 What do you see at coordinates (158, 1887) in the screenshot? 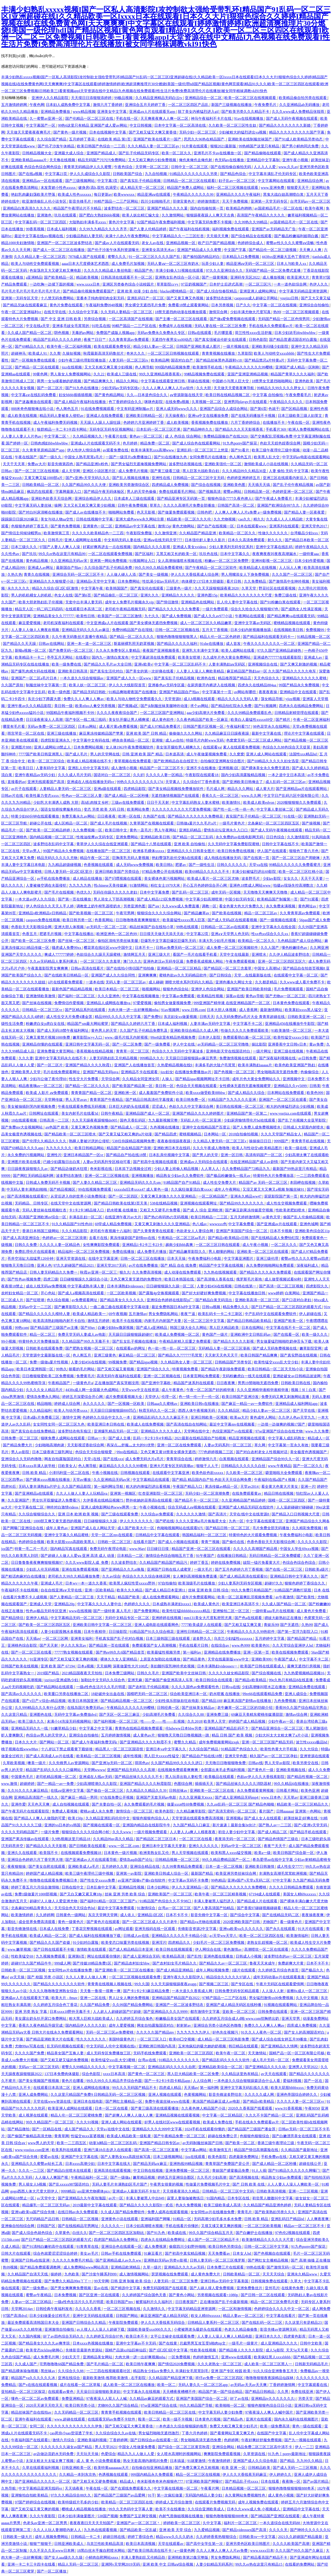
I see `日本少妇网站` at bounding box center [158, 1887].